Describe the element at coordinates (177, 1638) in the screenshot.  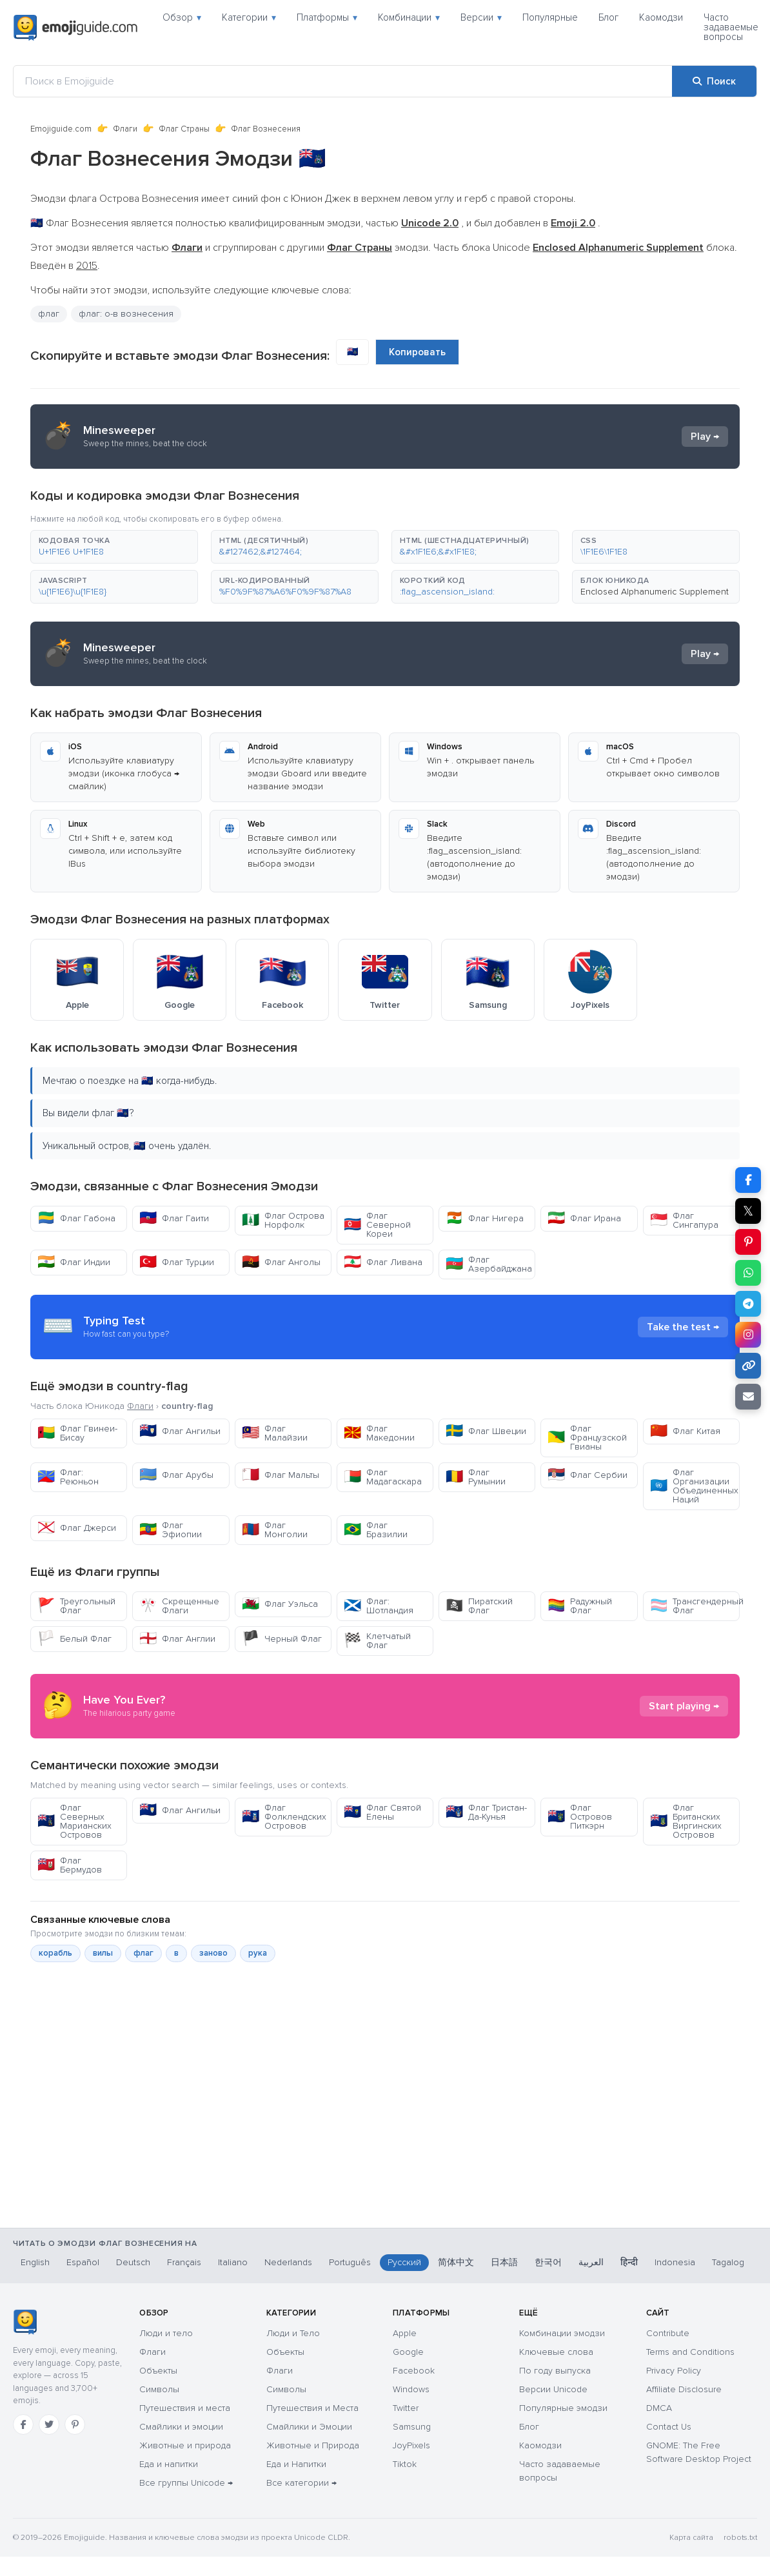
I see `Флаг Англии` at that location.